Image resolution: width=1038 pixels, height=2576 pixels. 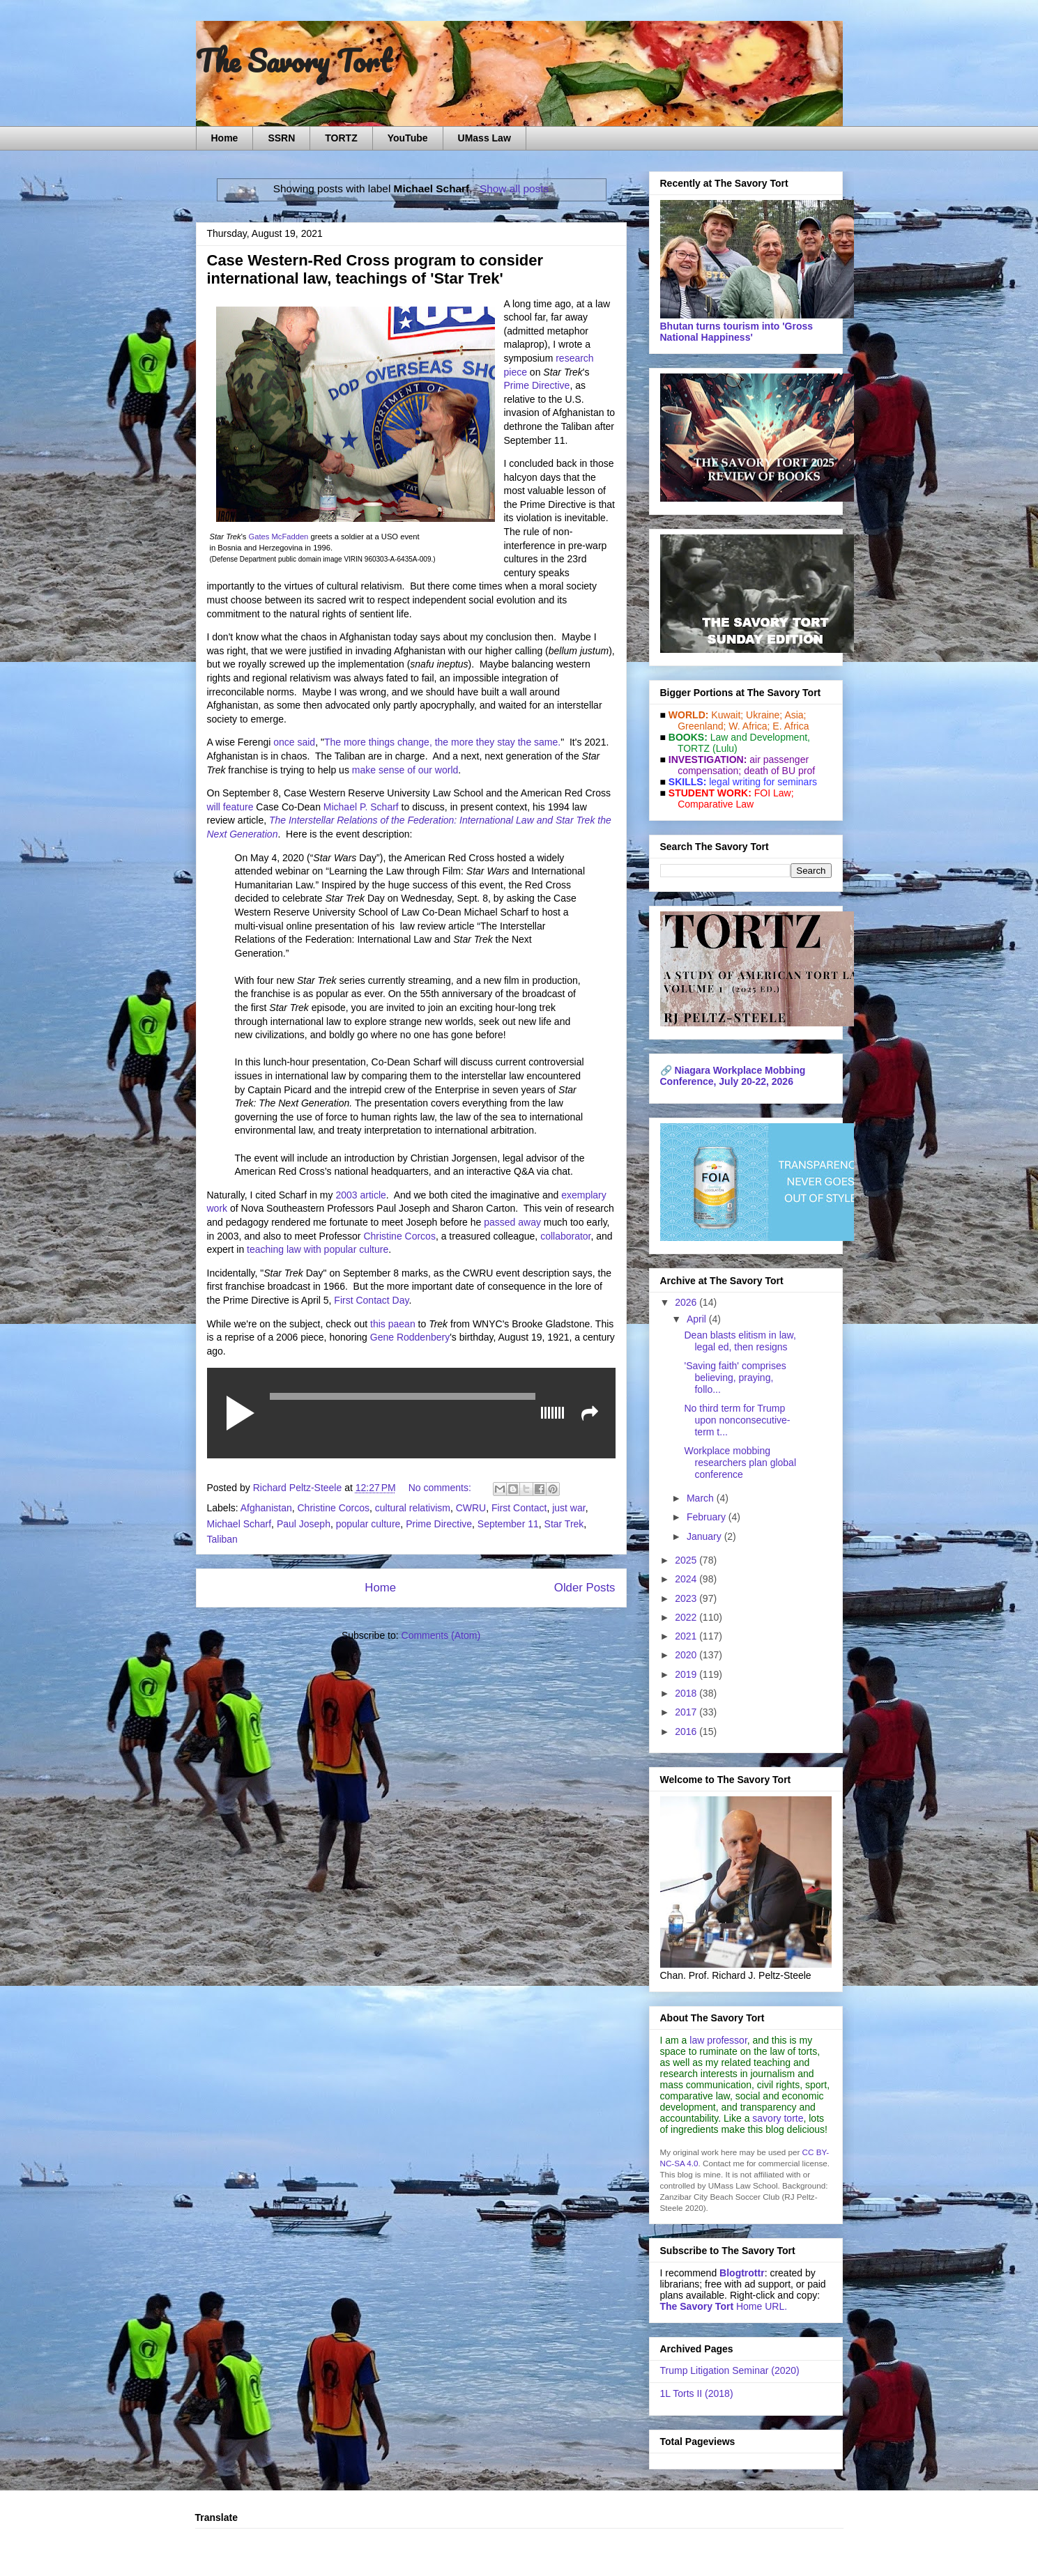 What do you see at coordinates (733, 1076) in the screenshot?
I see `Niagara Workplace Mobbing Conference, July 20-22, 2026` at bounding box center [733, 1076].